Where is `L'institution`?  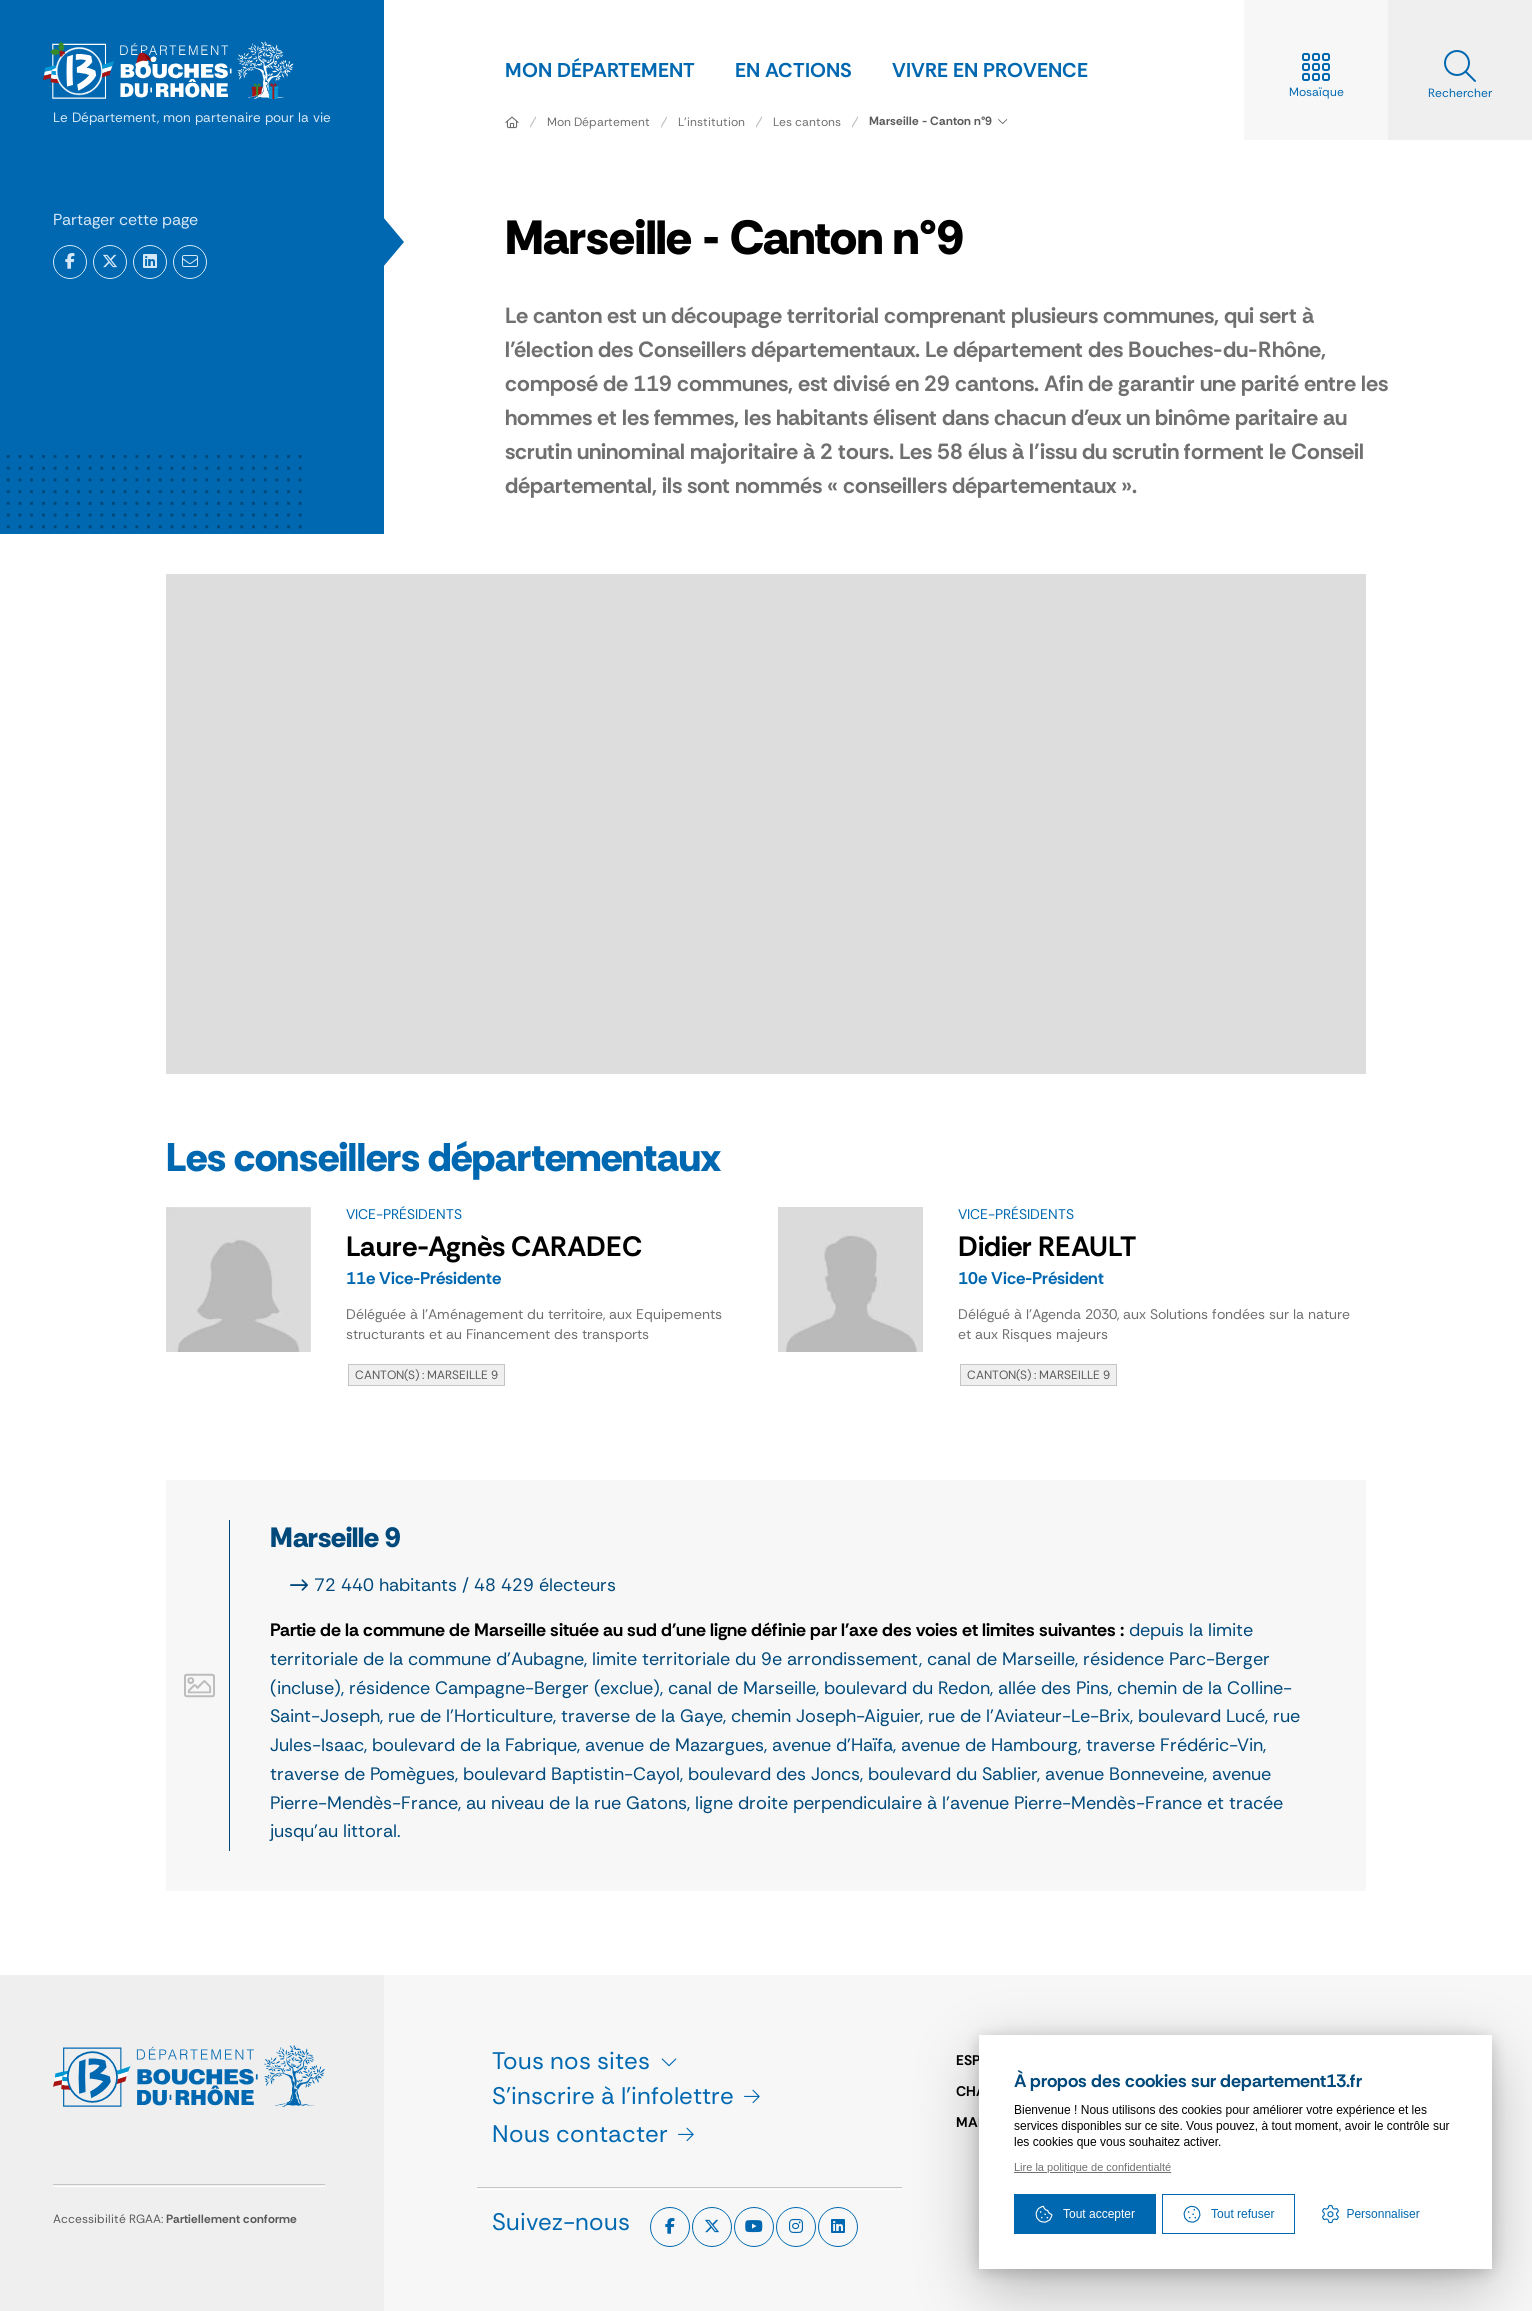 L'institution is located at coordinates (711, 122).